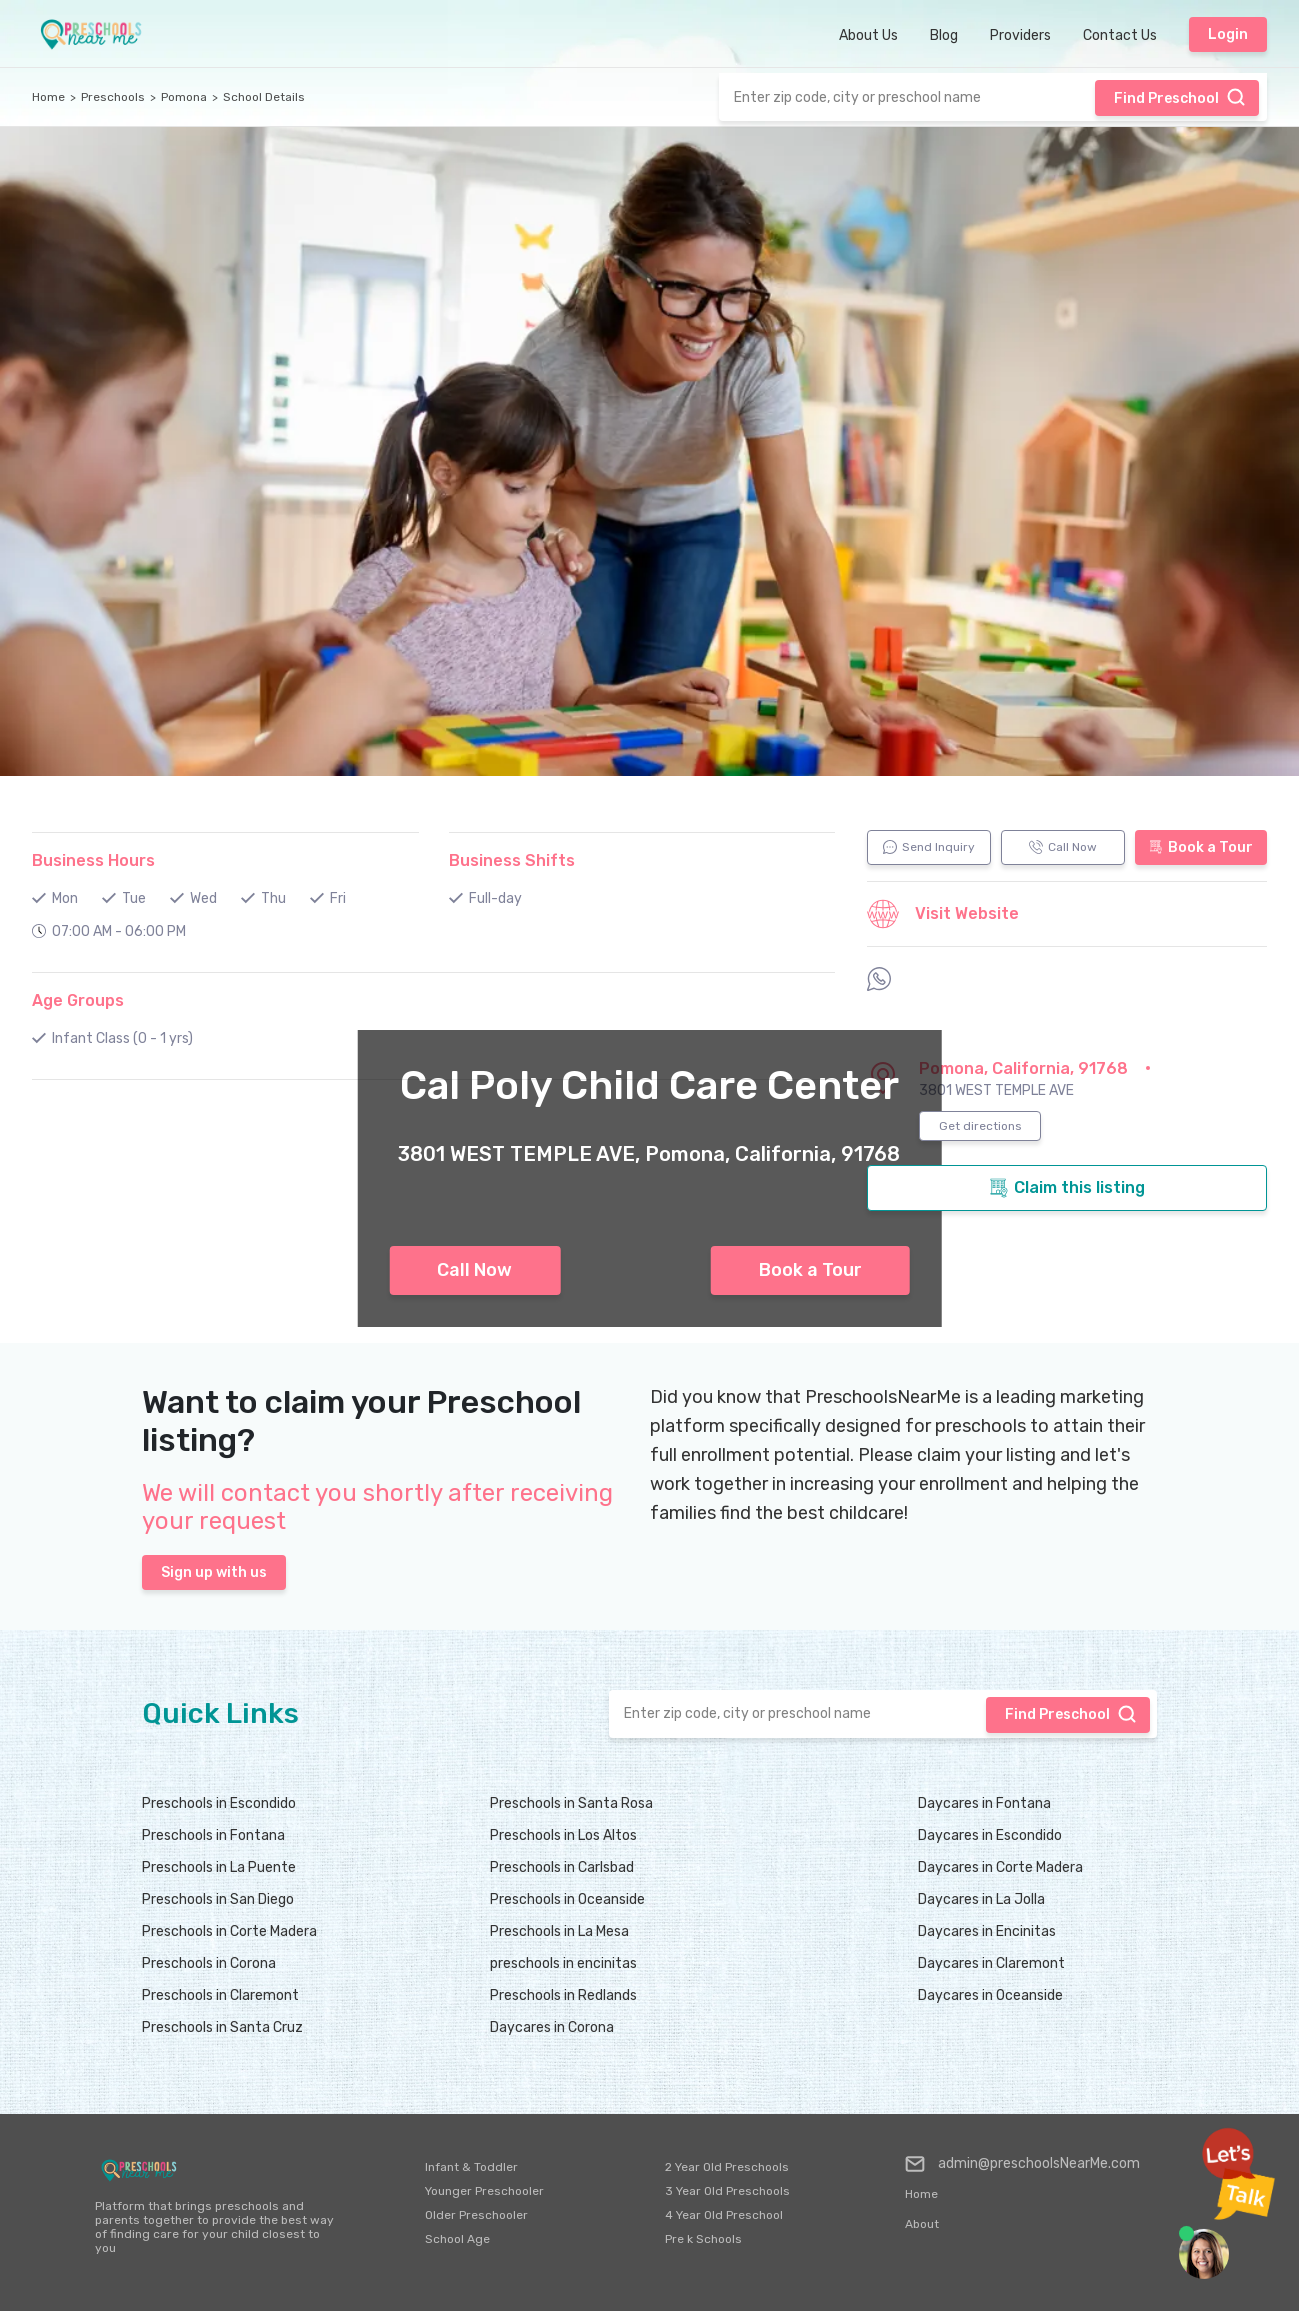 This screenshot has height=2311, width=1299. What do you see at coordinates (1000, 1867) in the screenshot?
I see `Daycares in Corte Madera` at bounding box center [1000, 1867].